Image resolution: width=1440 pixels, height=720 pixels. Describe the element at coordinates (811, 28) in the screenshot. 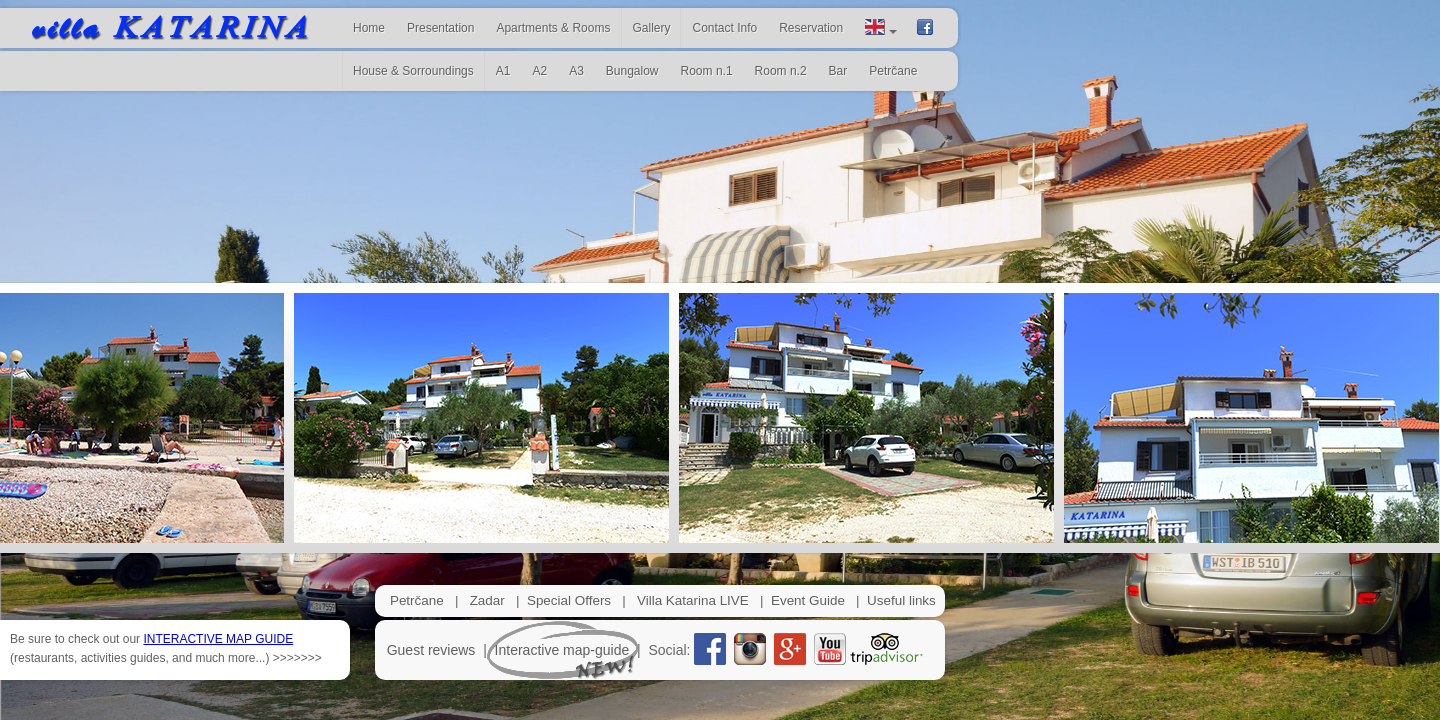

I see `Reservation` at that location.